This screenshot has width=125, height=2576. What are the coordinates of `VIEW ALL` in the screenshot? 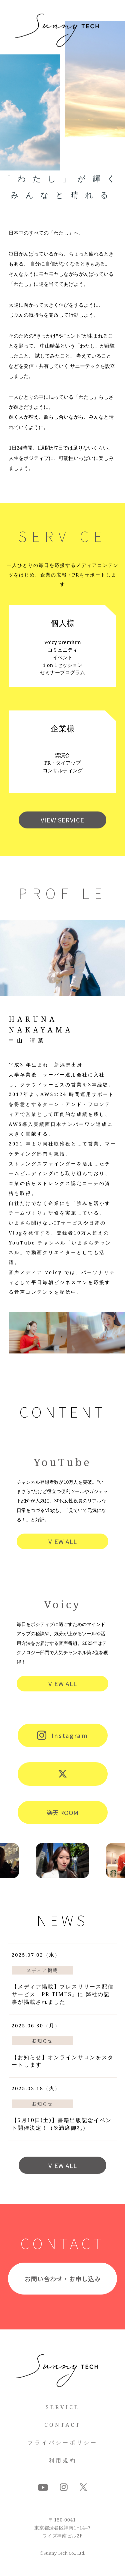 It's located at (62, 1541).